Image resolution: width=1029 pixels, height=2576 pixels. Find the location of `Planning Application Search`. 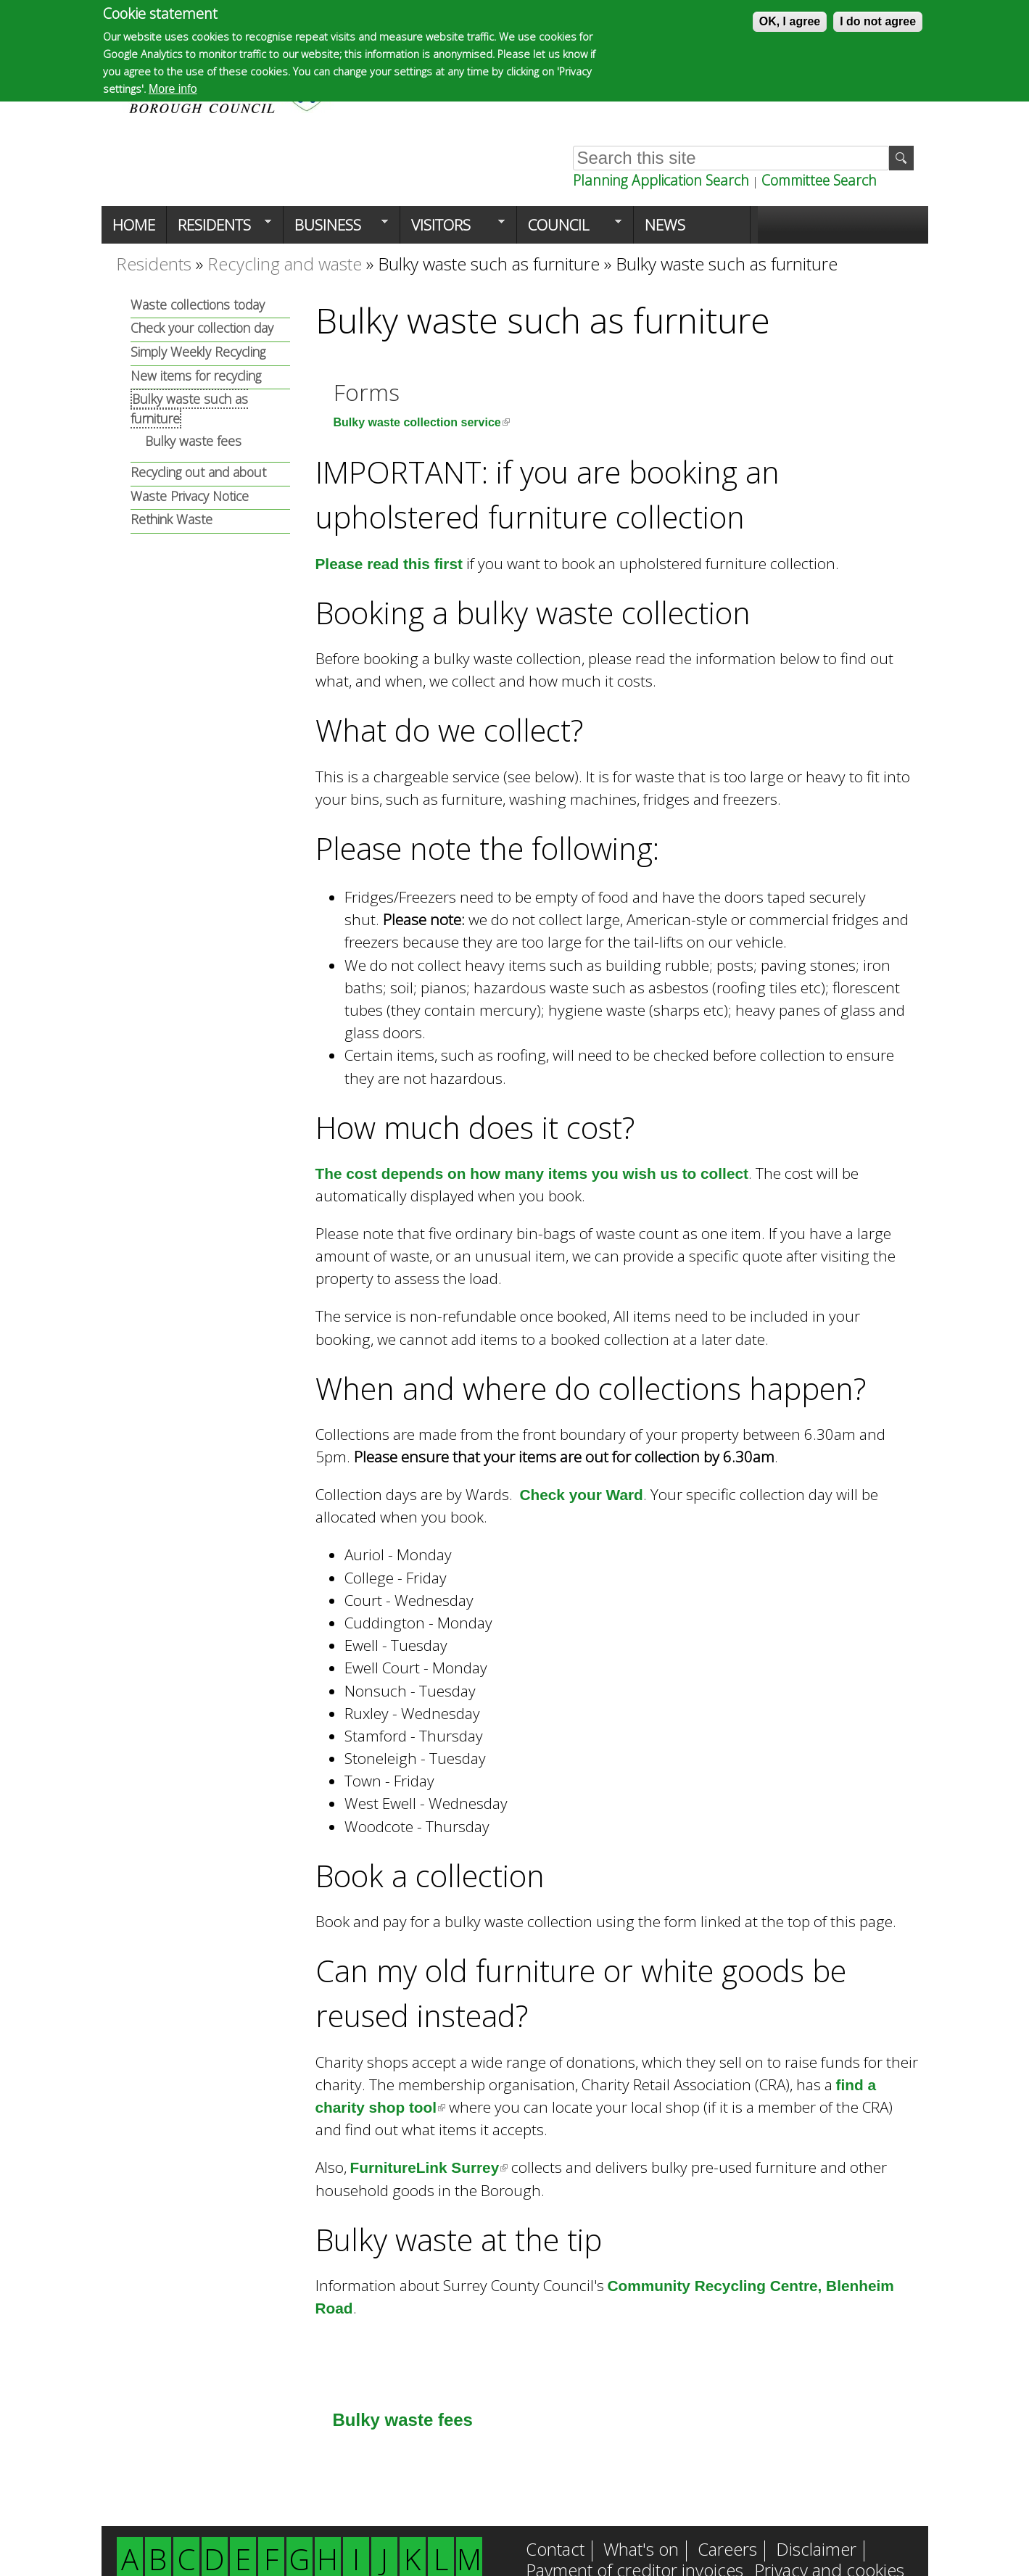

Planning Application Search is located at coordinates (661, 180).